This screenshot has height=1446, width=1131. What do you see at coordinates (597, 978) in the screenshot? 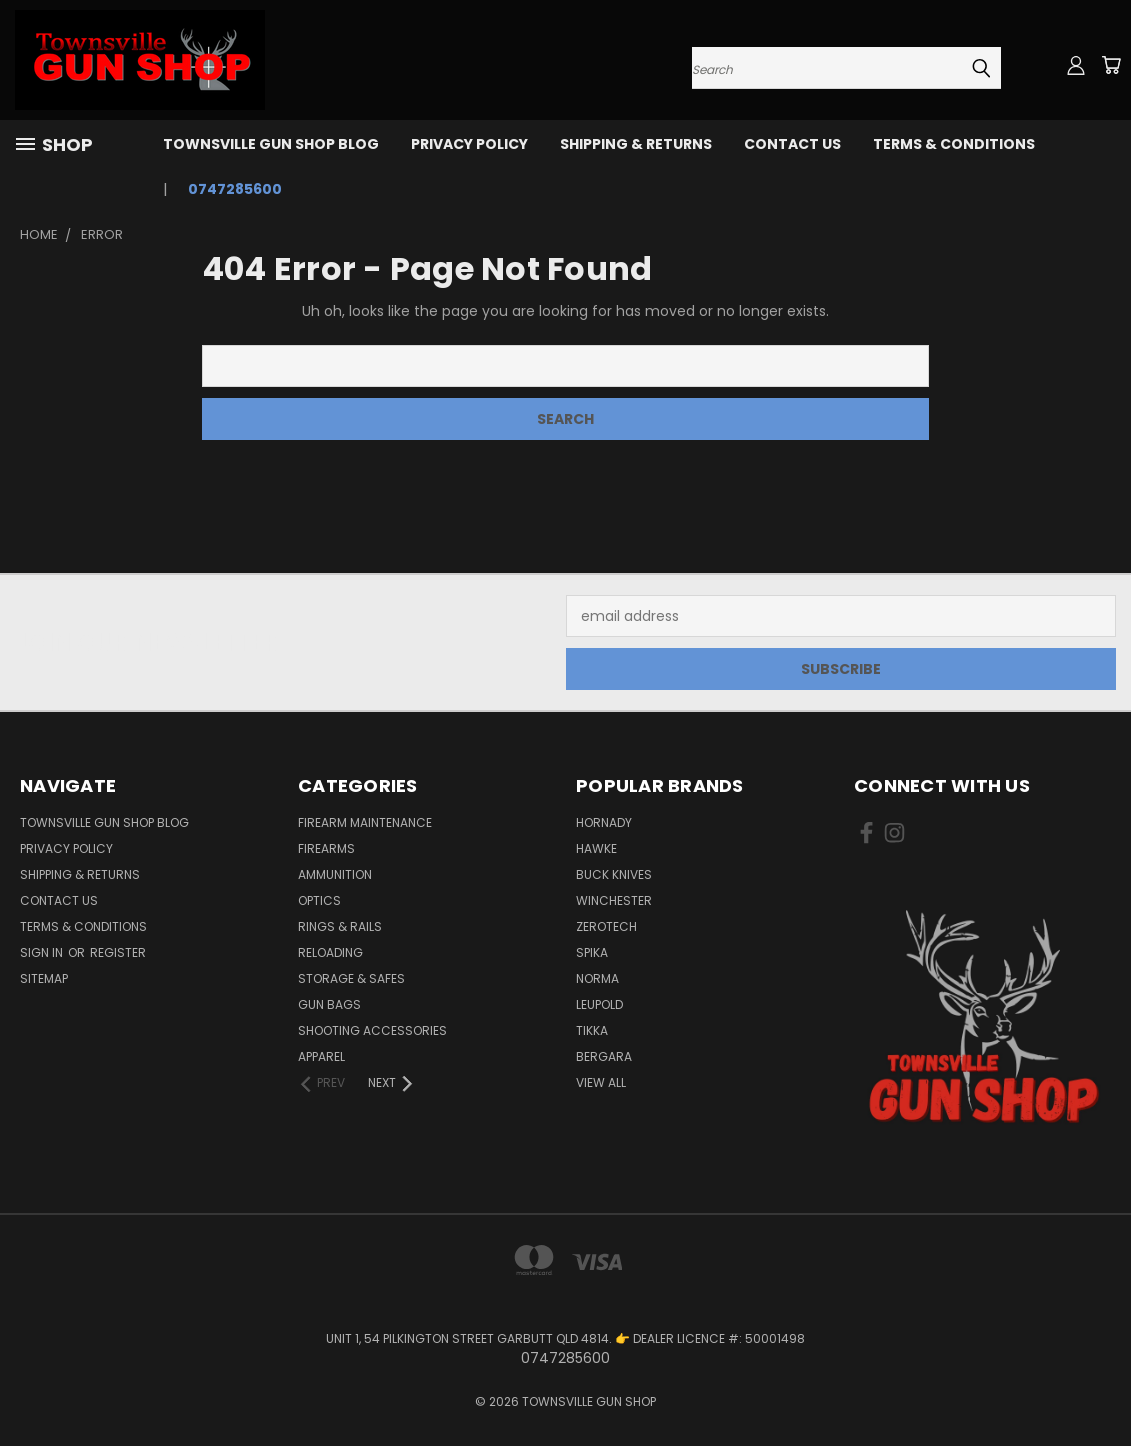
I see `NORMA` at bounding box center [597, 978].